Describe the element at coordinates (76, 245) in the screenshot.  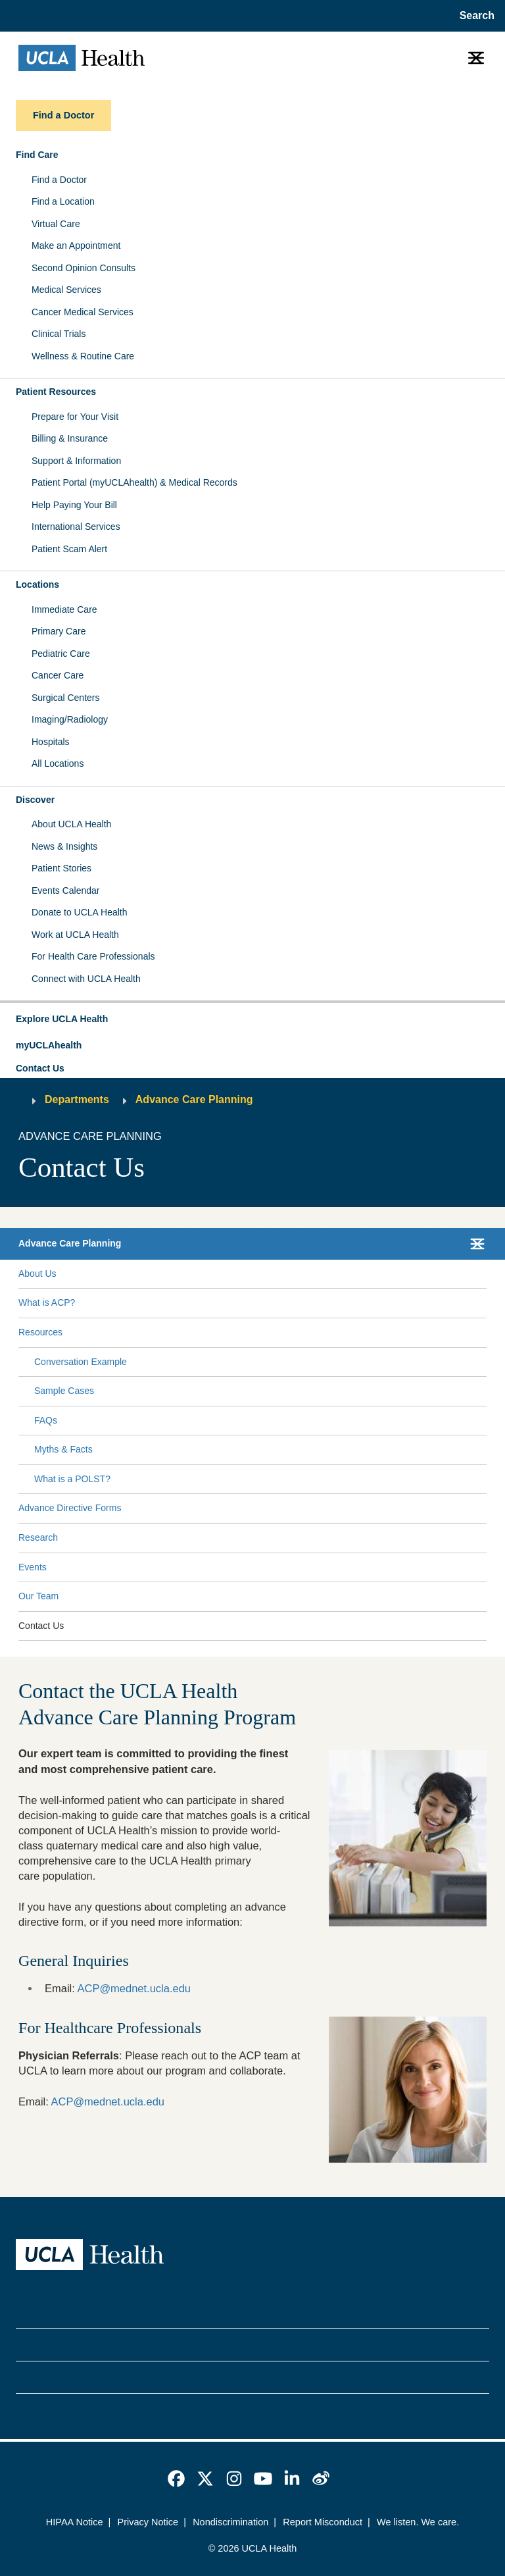
I see `Make an Appointment` at that location.